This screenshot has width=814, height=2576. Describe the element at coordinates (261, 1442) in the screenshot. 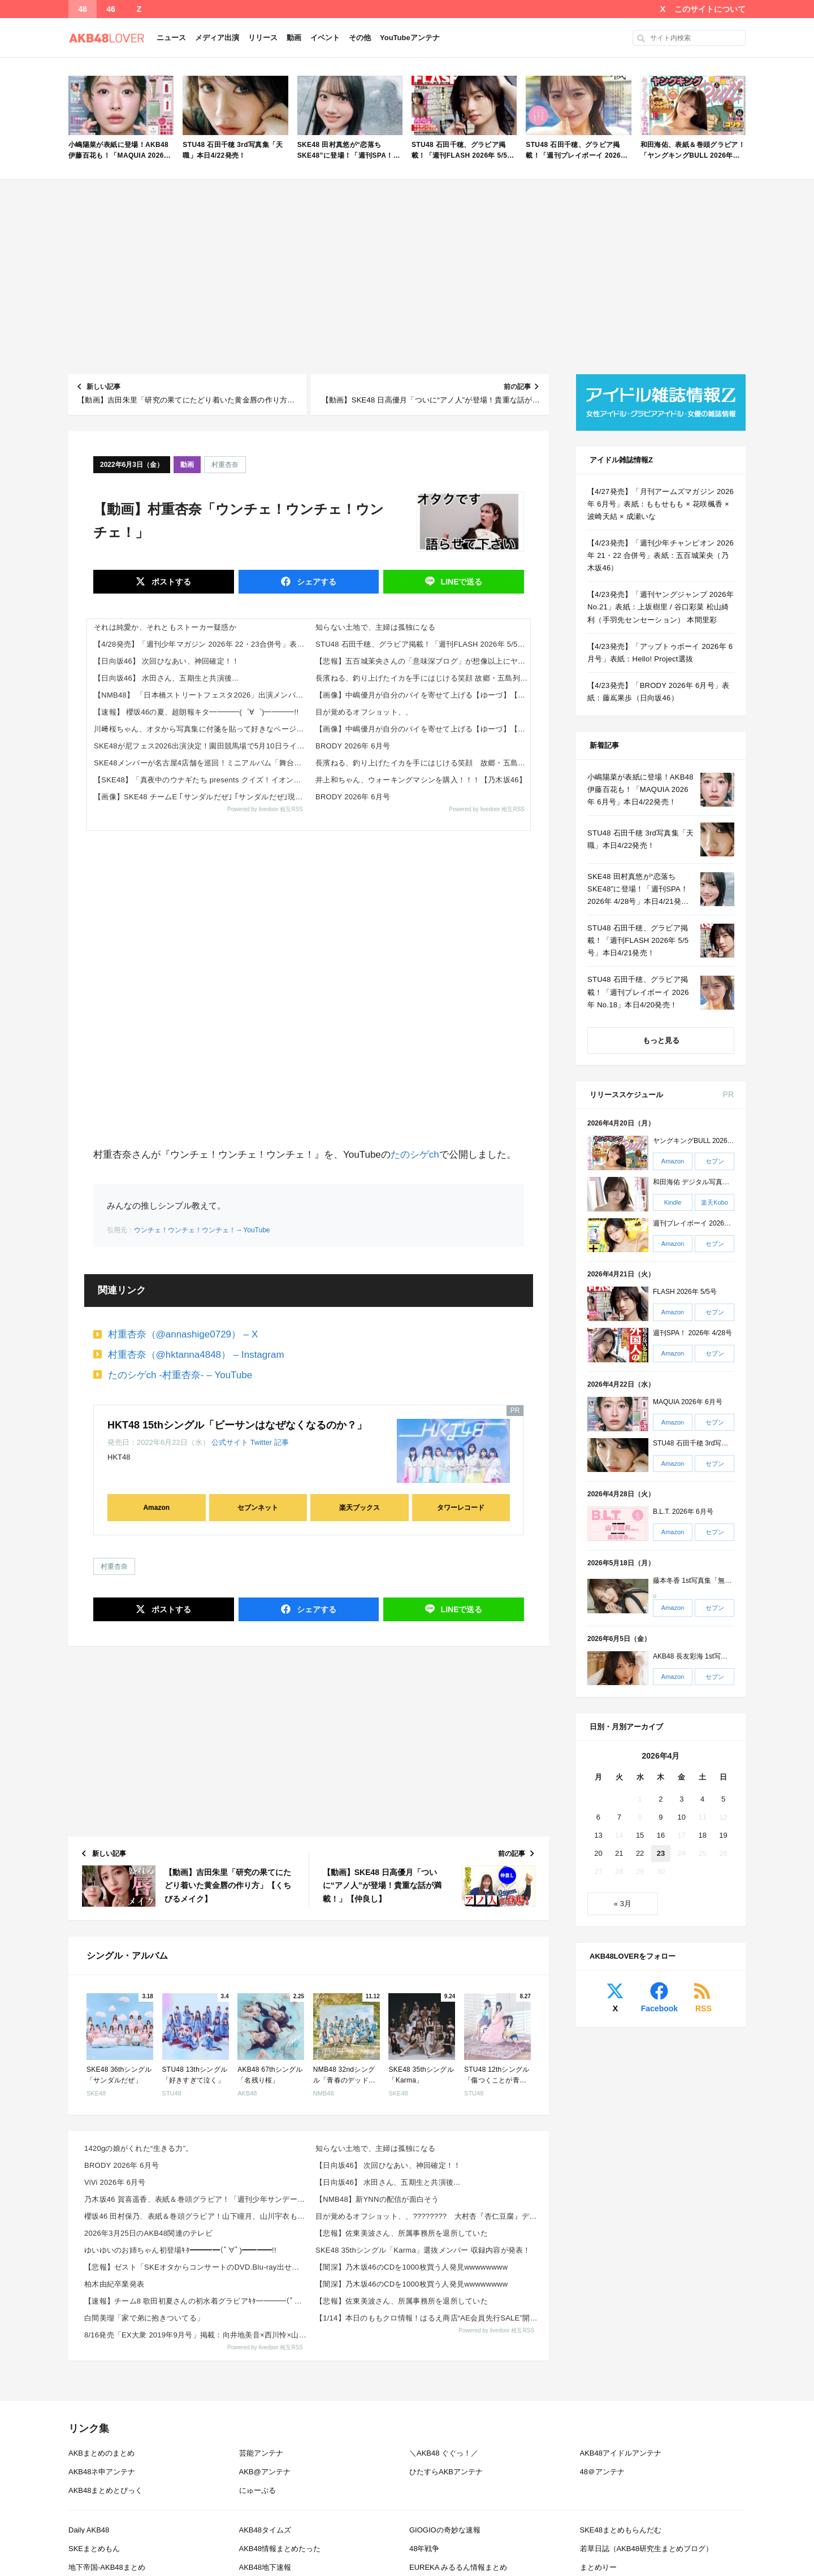

I see `Twitter` at that location.